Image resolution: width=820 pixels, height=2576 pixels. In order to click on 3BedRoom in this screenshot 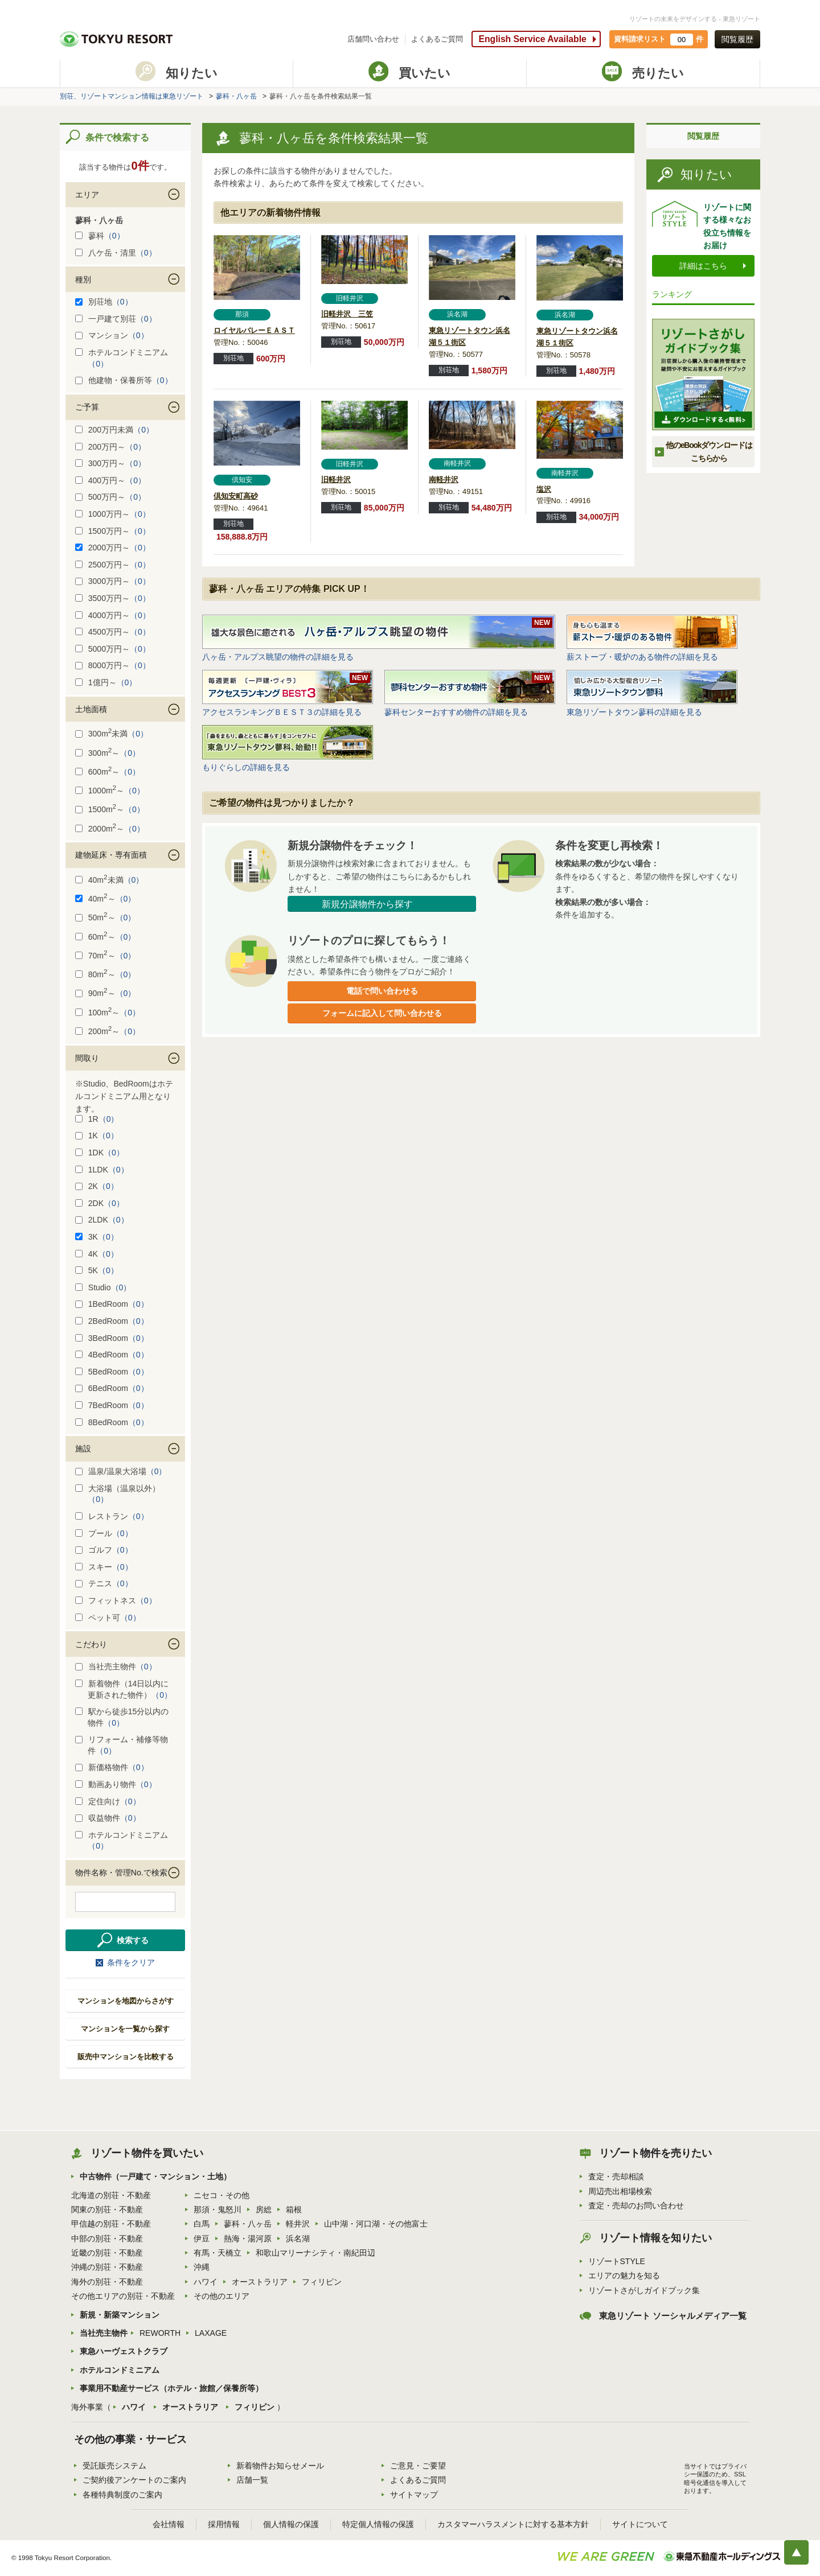, I will do `click(112, 1338)`.